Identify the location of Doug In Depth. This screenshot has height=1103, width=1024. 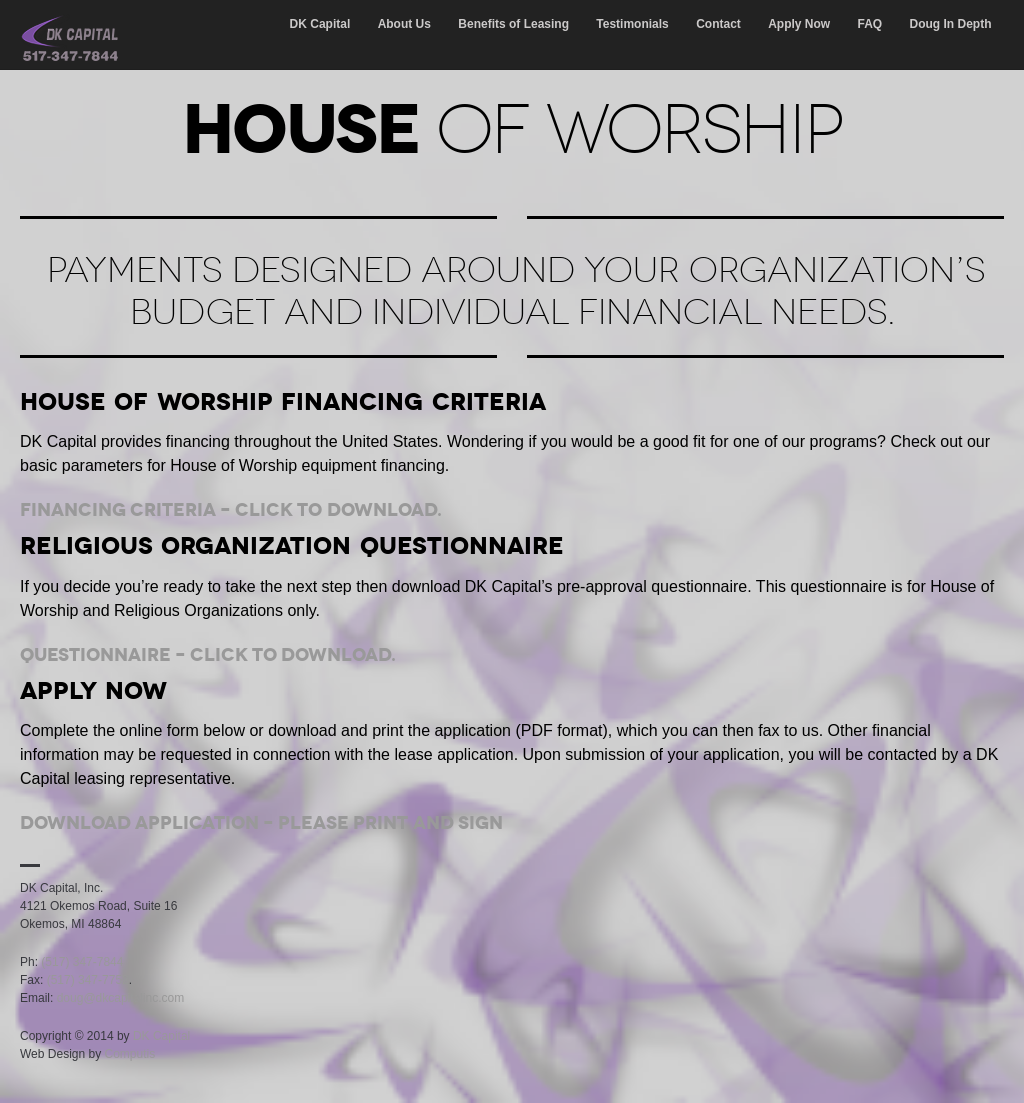
(951, 24).